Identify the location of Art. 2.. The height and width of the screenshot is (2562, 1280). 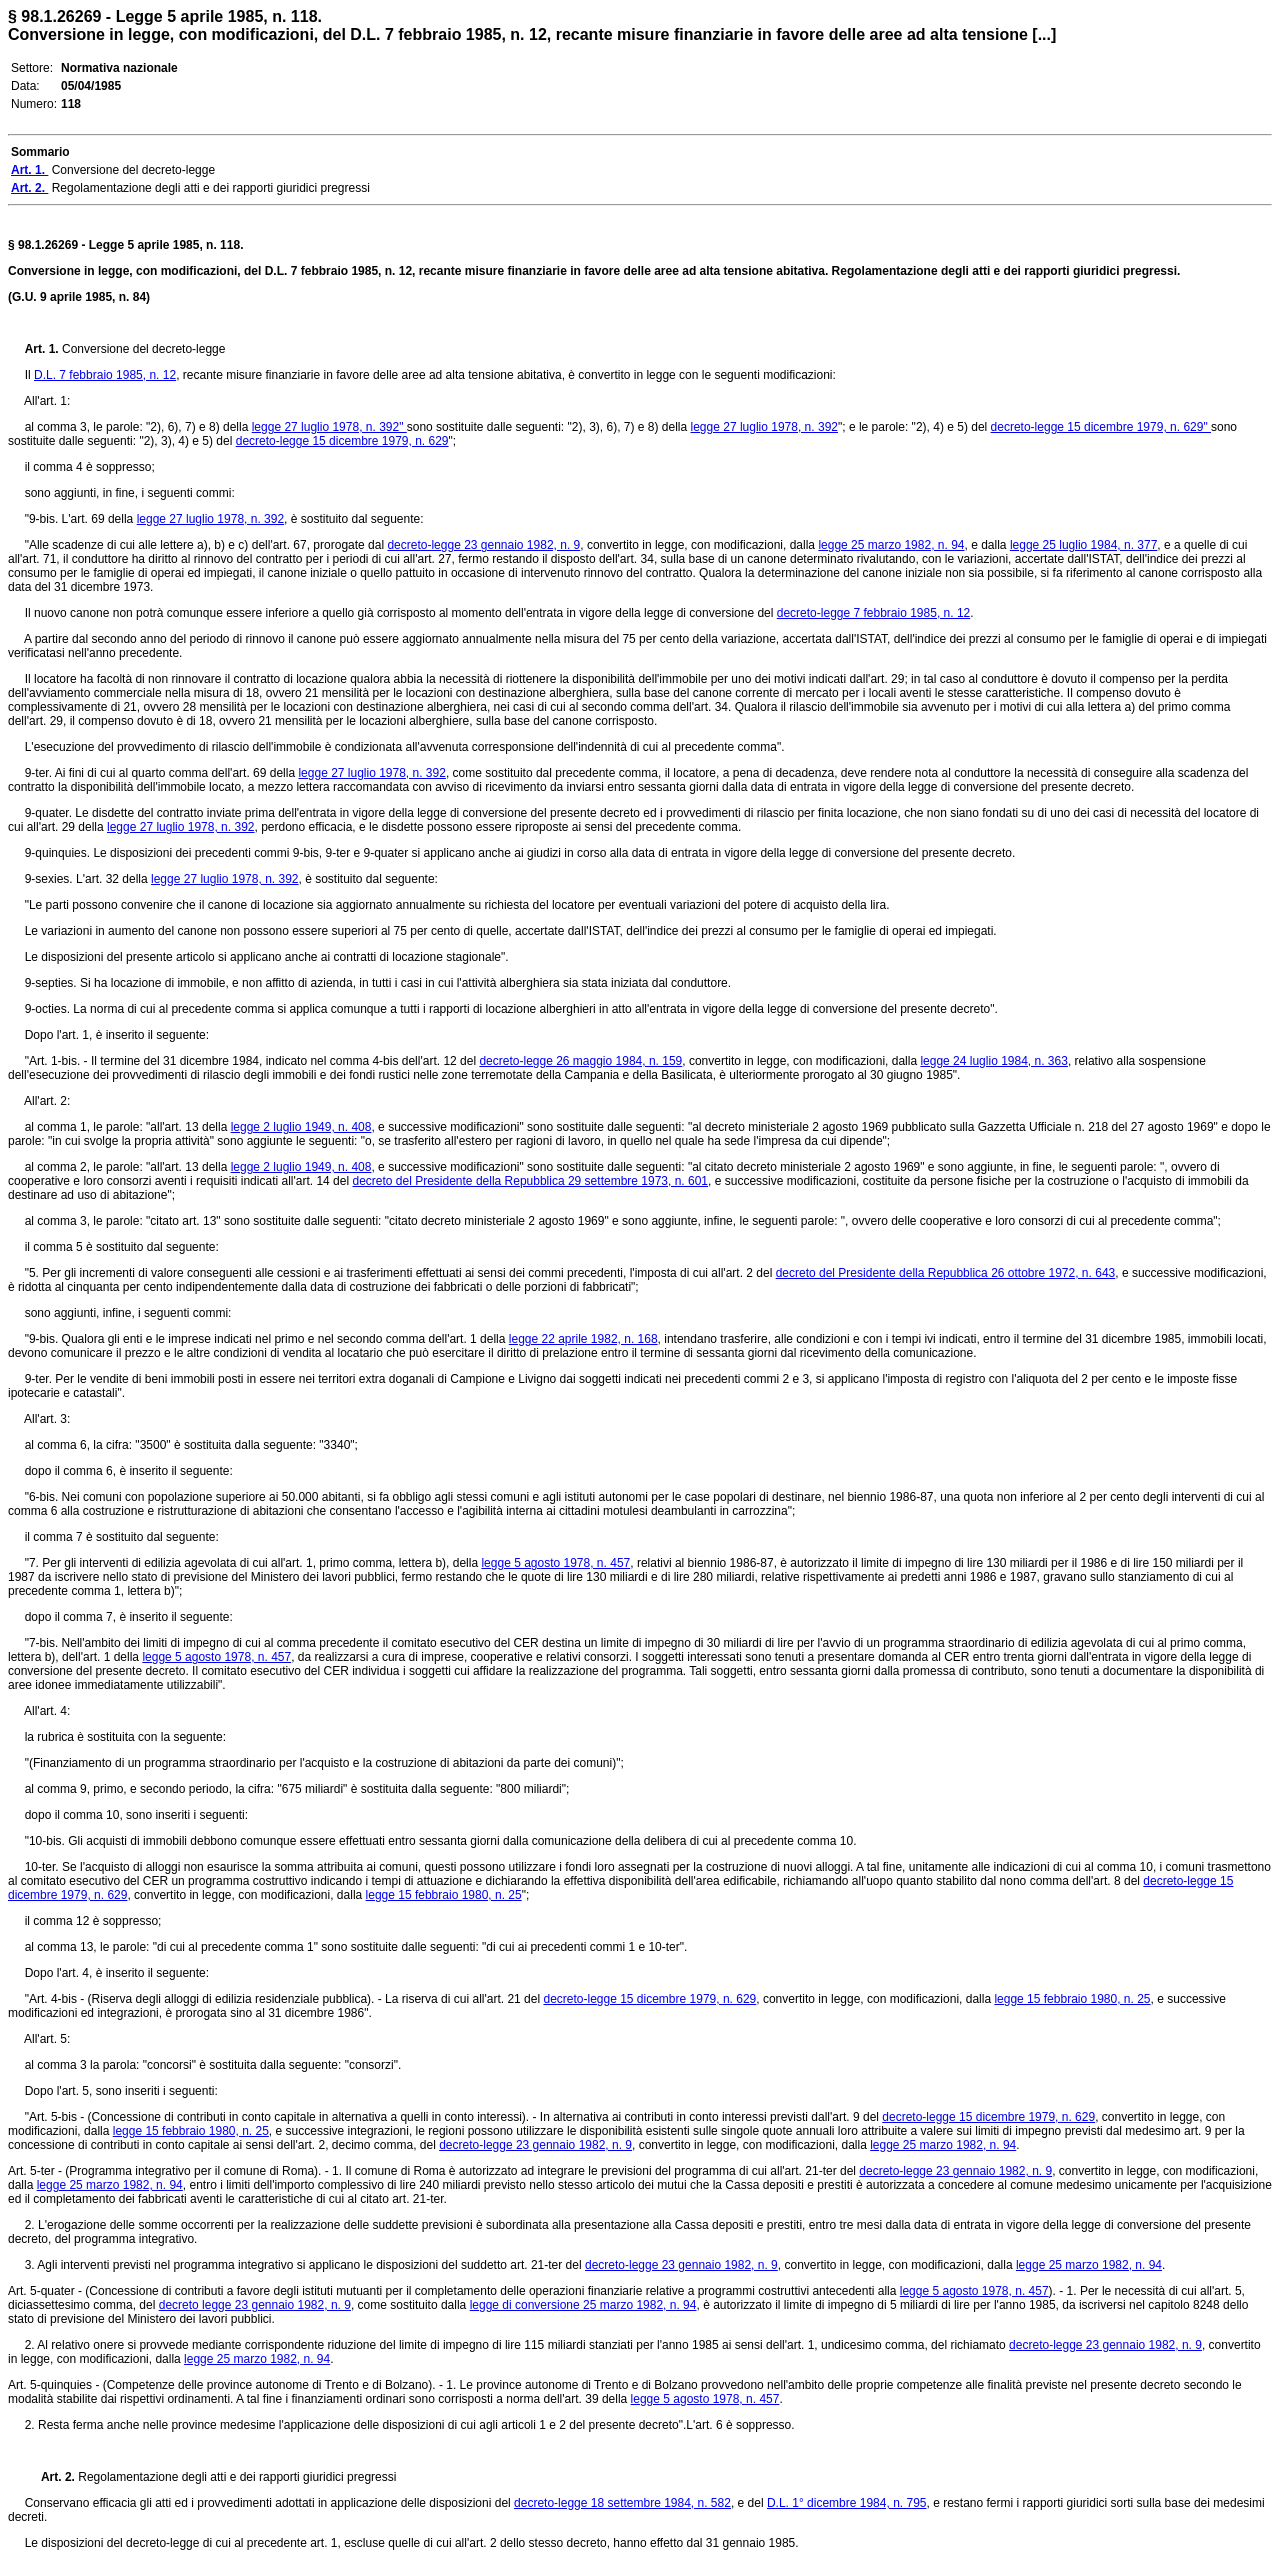
(52, 2477).